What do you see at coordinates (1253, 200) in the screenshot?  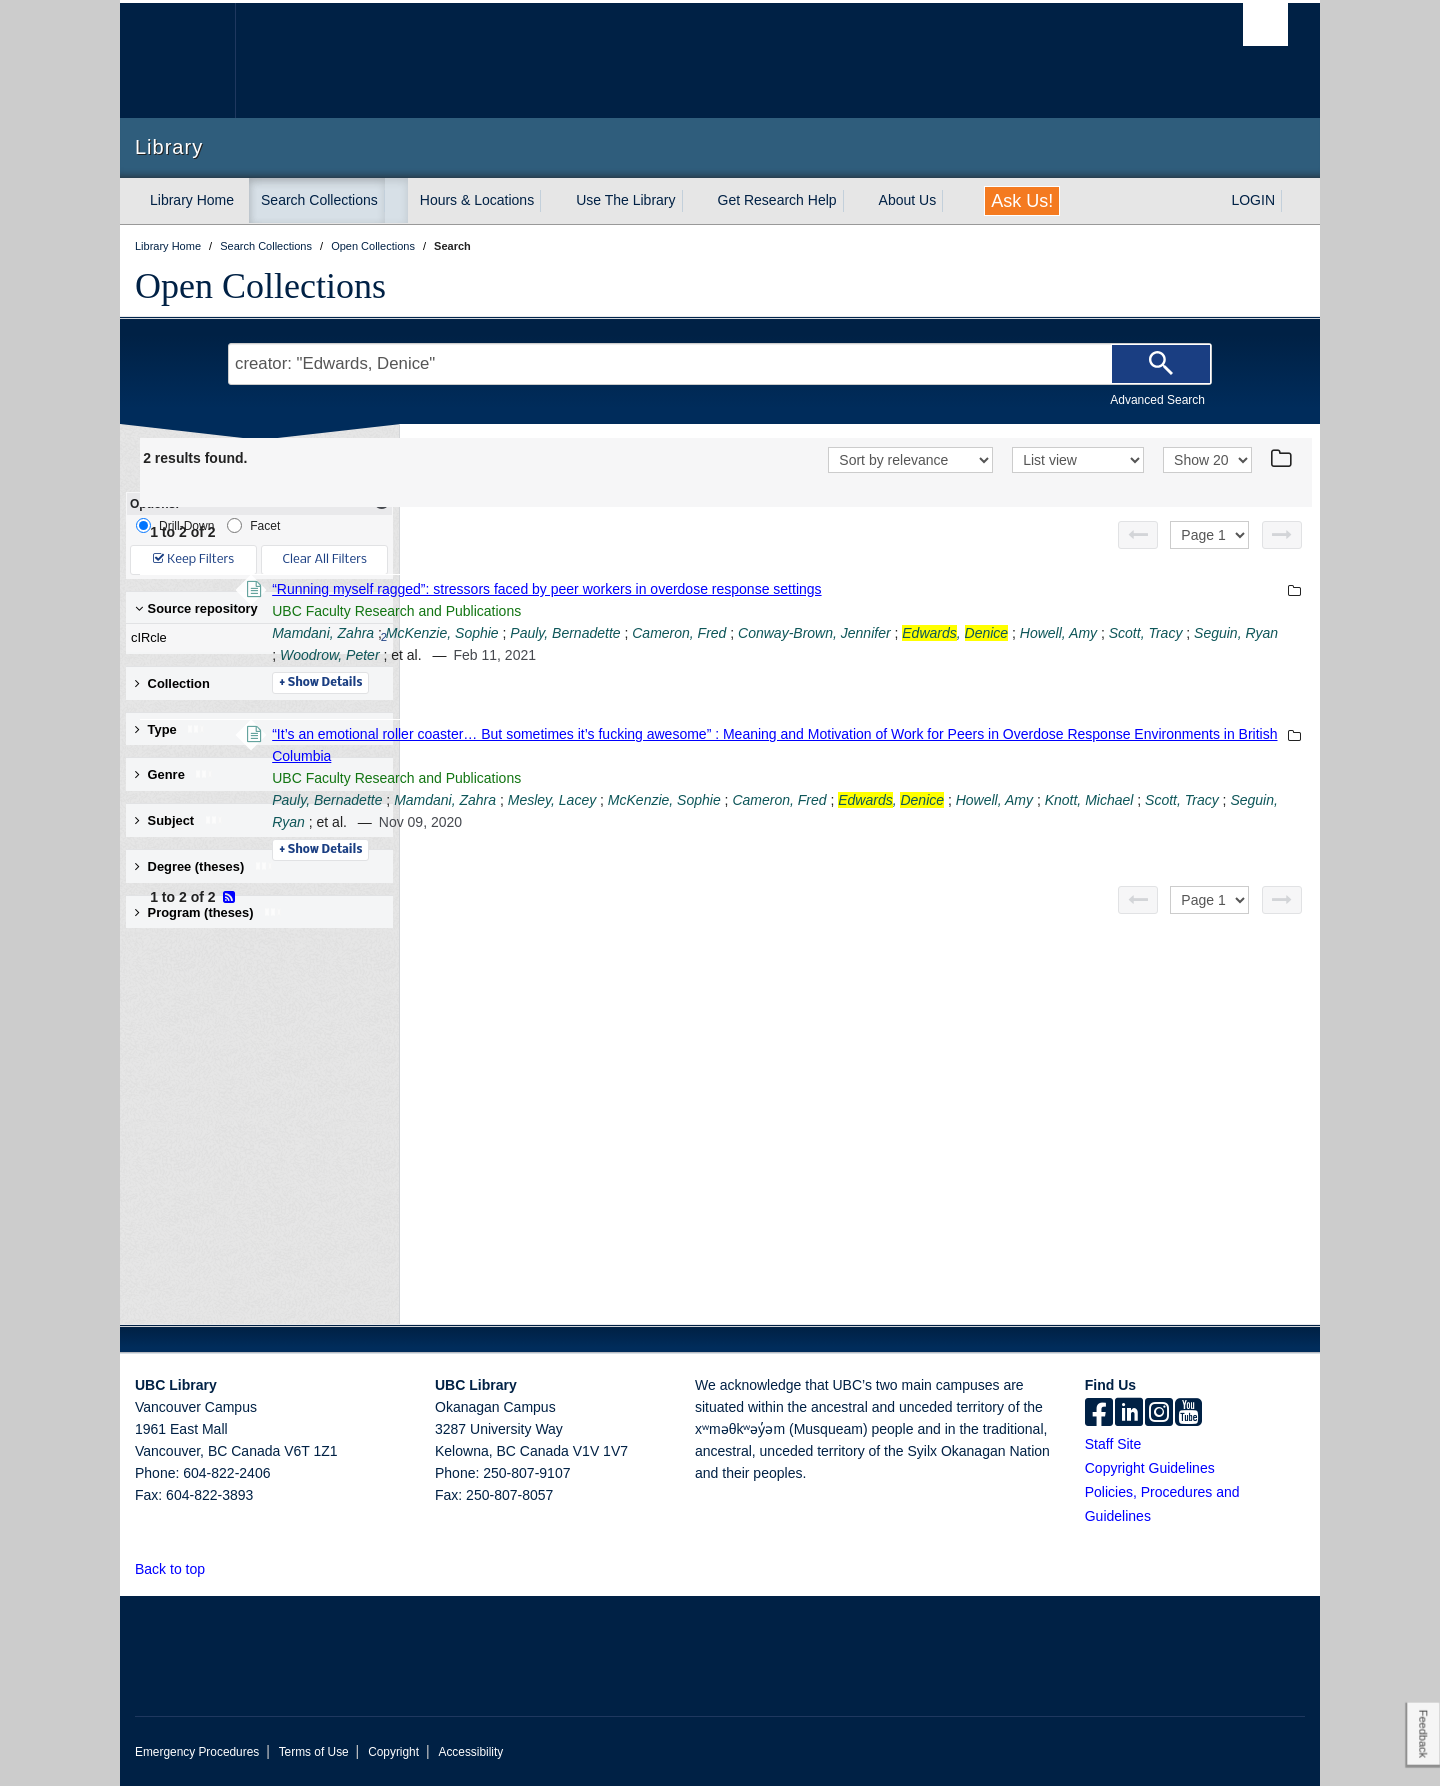 I see `LOGIN [expand LOGIN menu]` at bounding box center [1253, 200].